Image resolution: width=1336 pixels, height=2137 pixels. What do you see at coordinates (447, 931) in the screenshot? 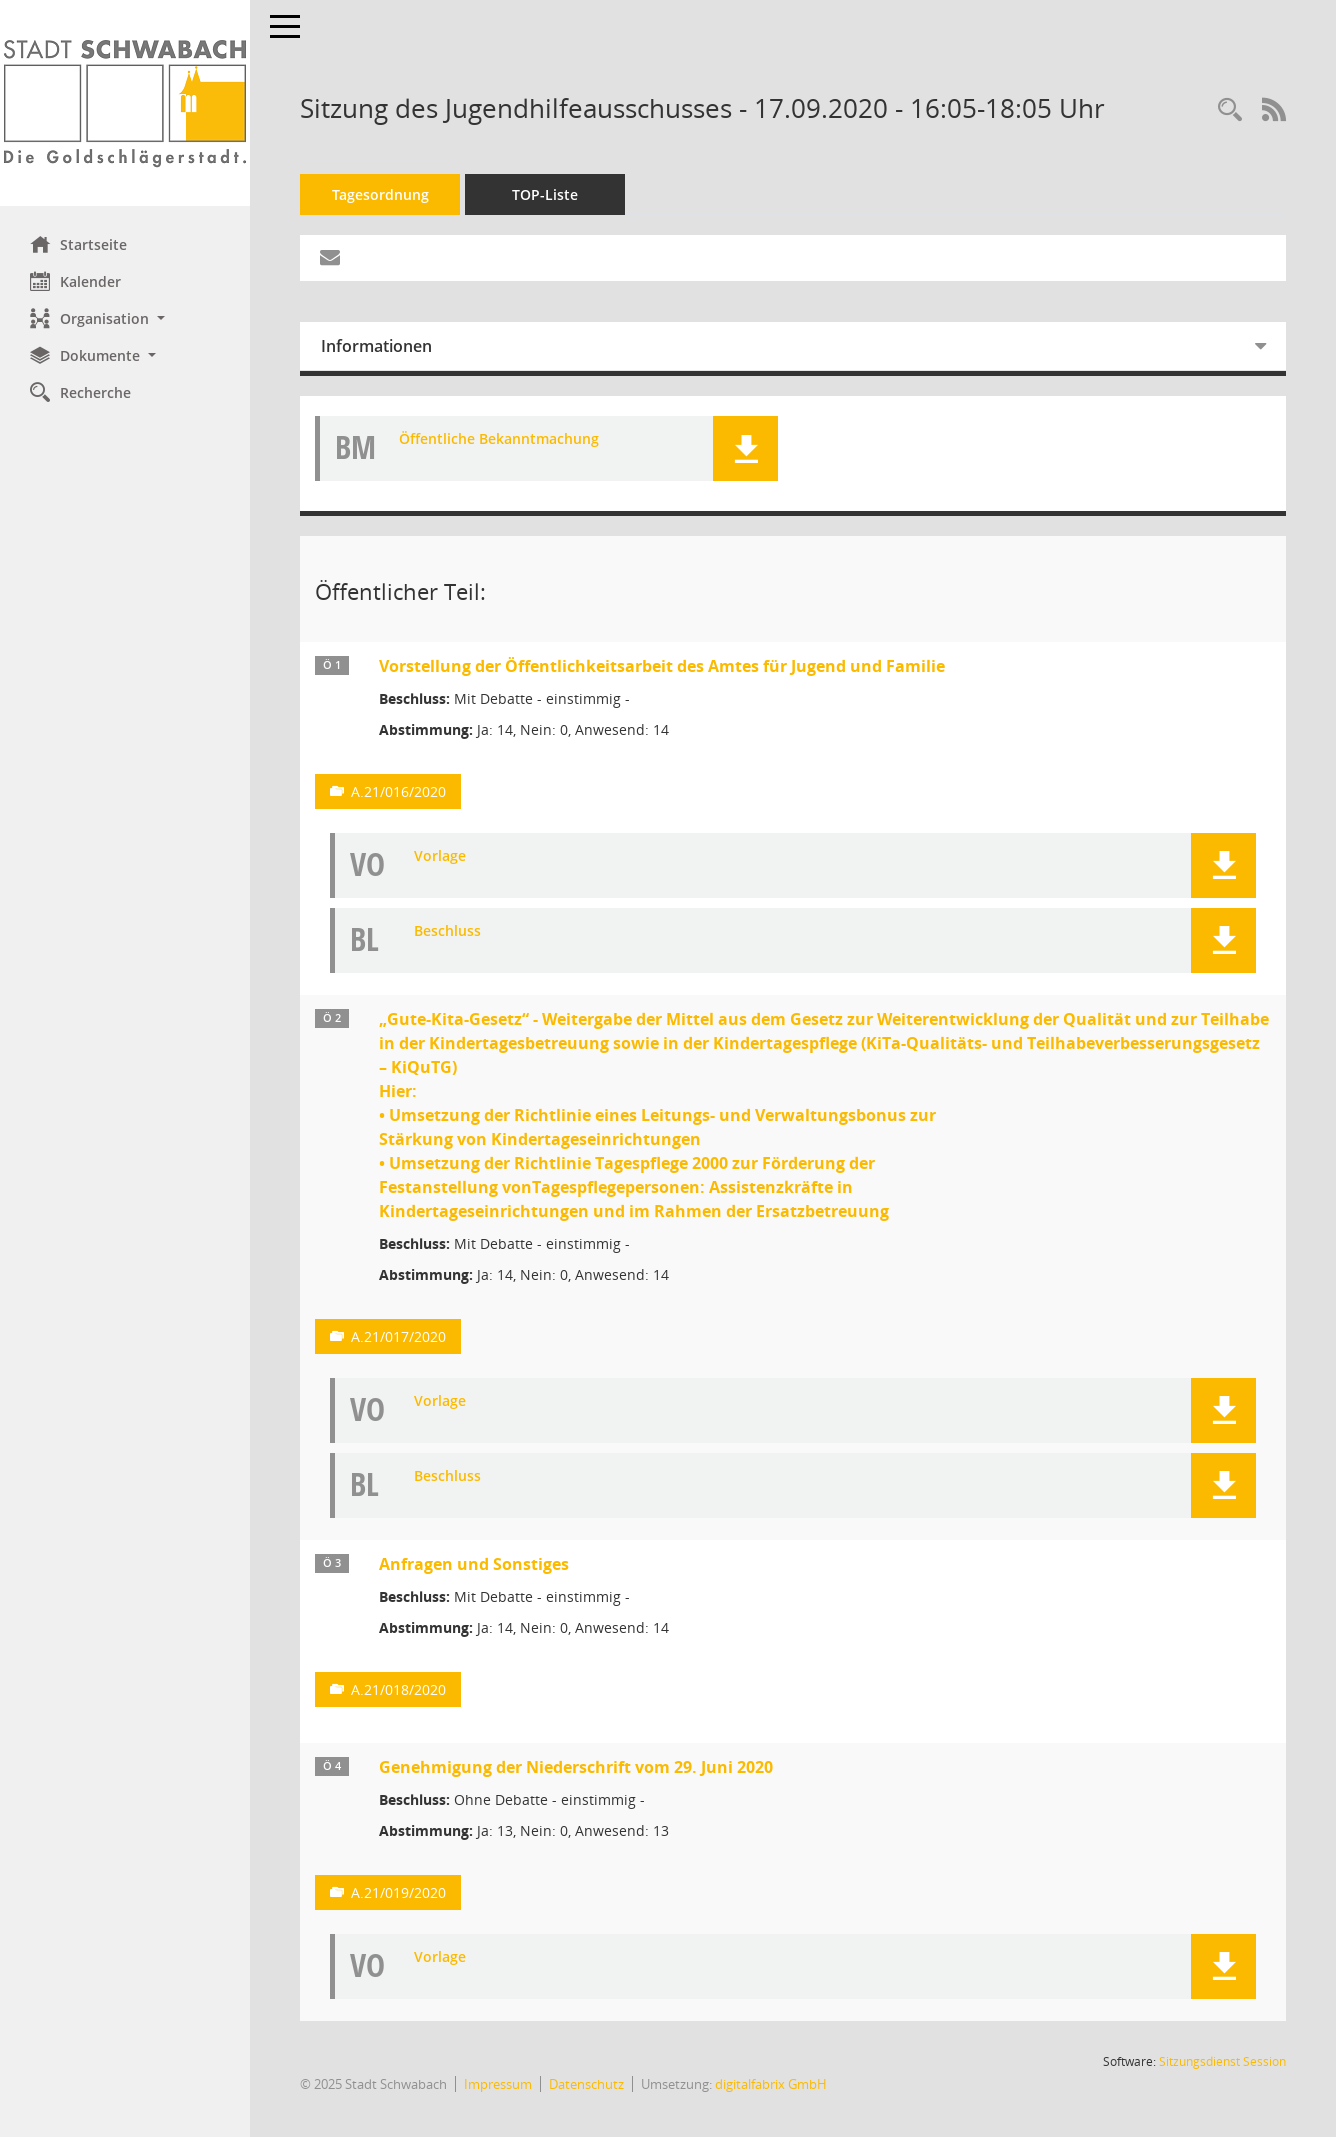
I see `Beschluss [Dokument Download Dateityp: pdf]` at bounding box center [447, 931].